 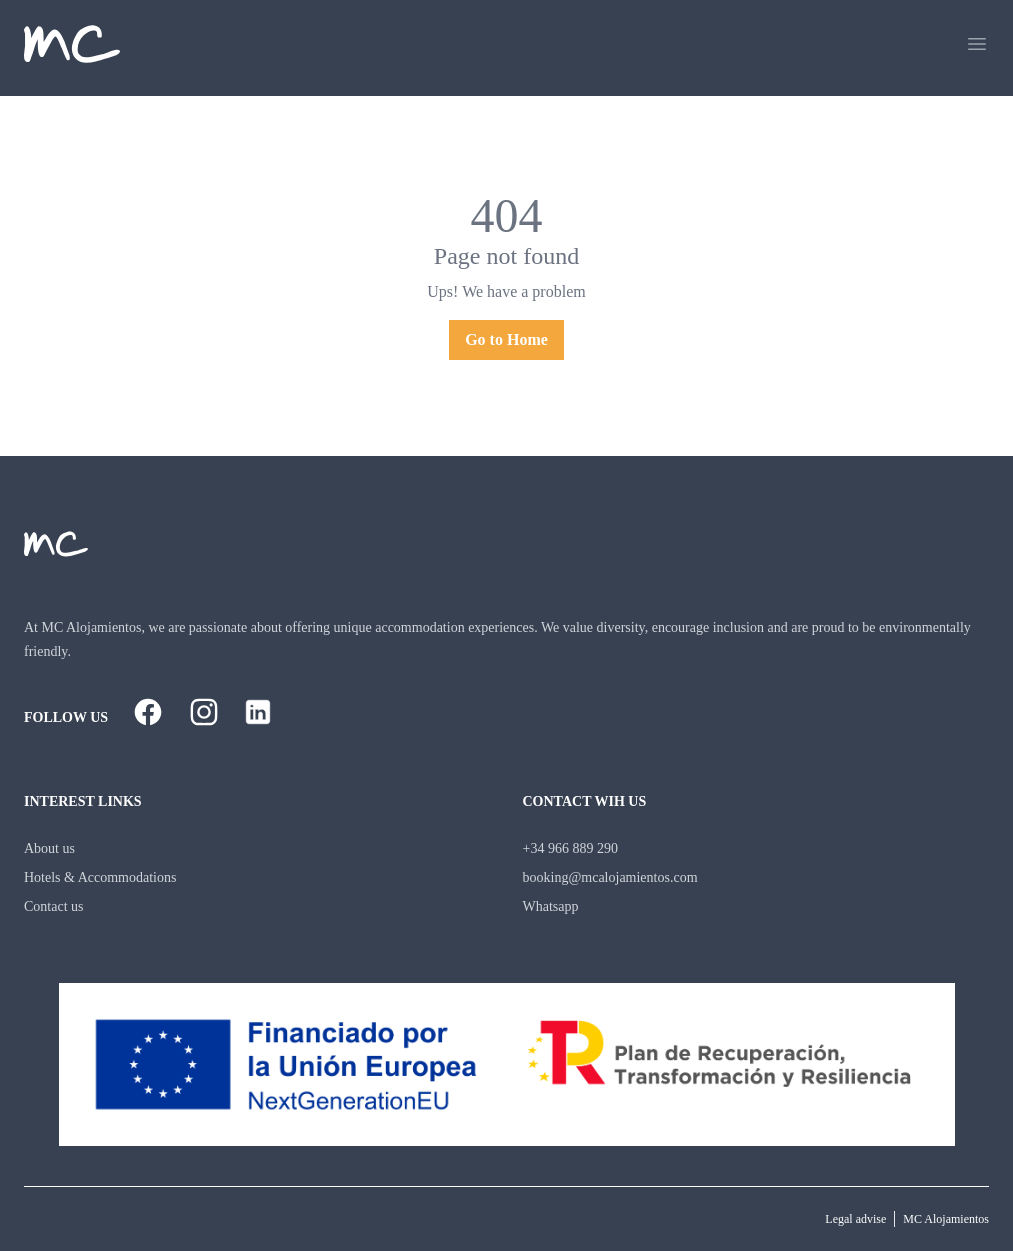 What do you see at coordinates (551, 906) in the screenshot?
I see `Whatsapp` at bounding box center [551, 906].